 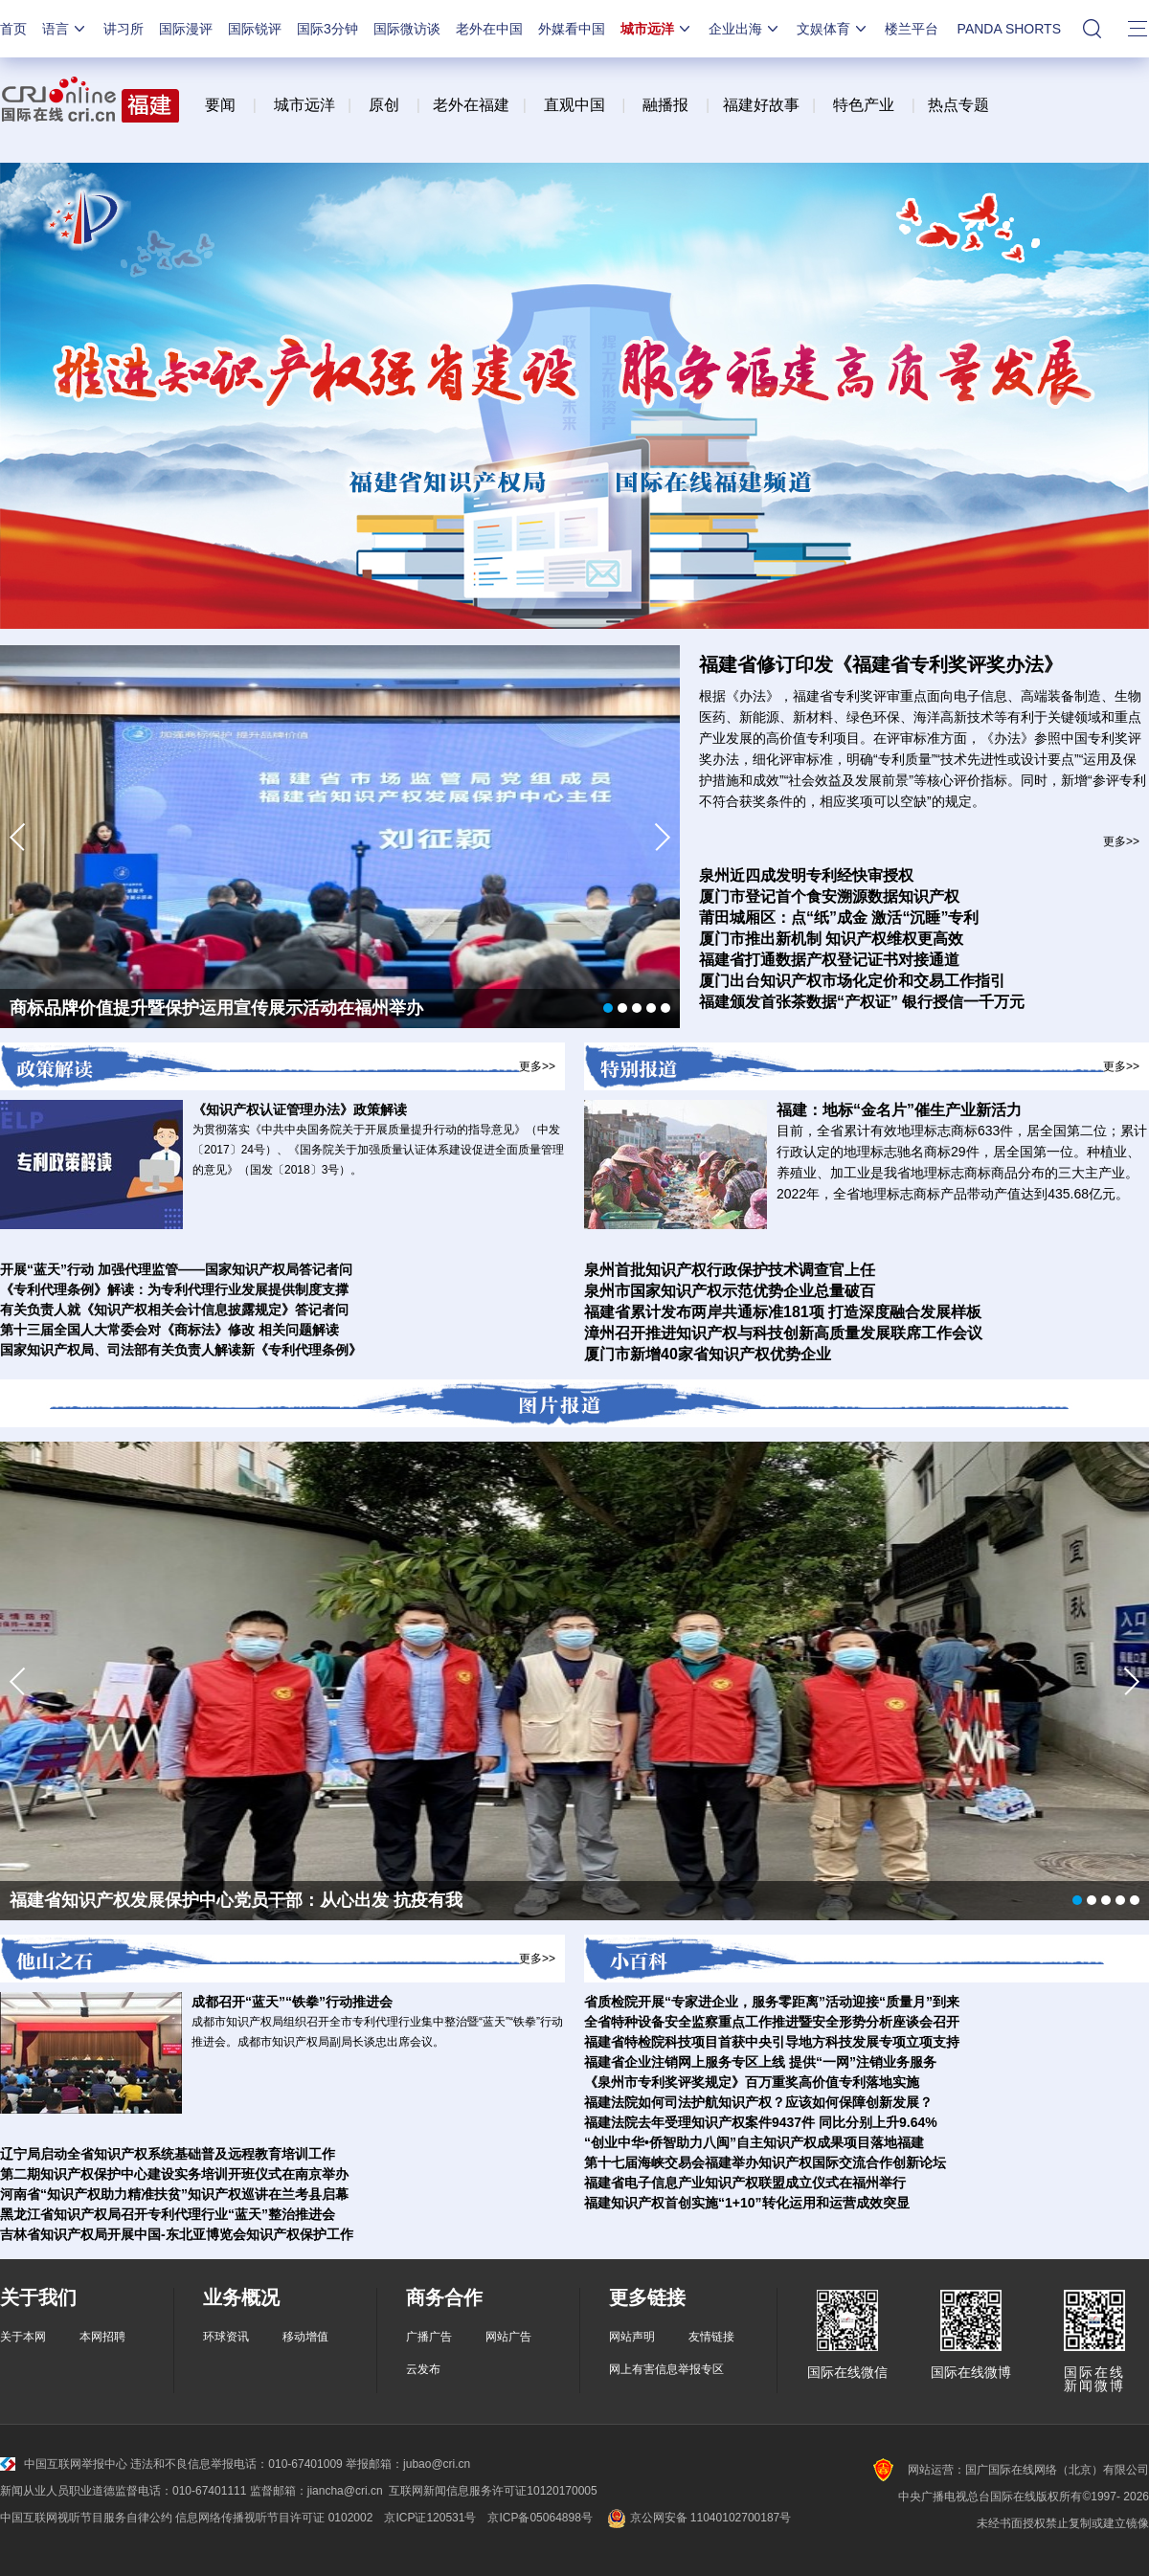 What do you see at coordinates (174, 2174) in the screenshot?
I see `第二期知识产权保护中心建设实务培训开班仪式在南京举办` at bounding box center [174, 2174].